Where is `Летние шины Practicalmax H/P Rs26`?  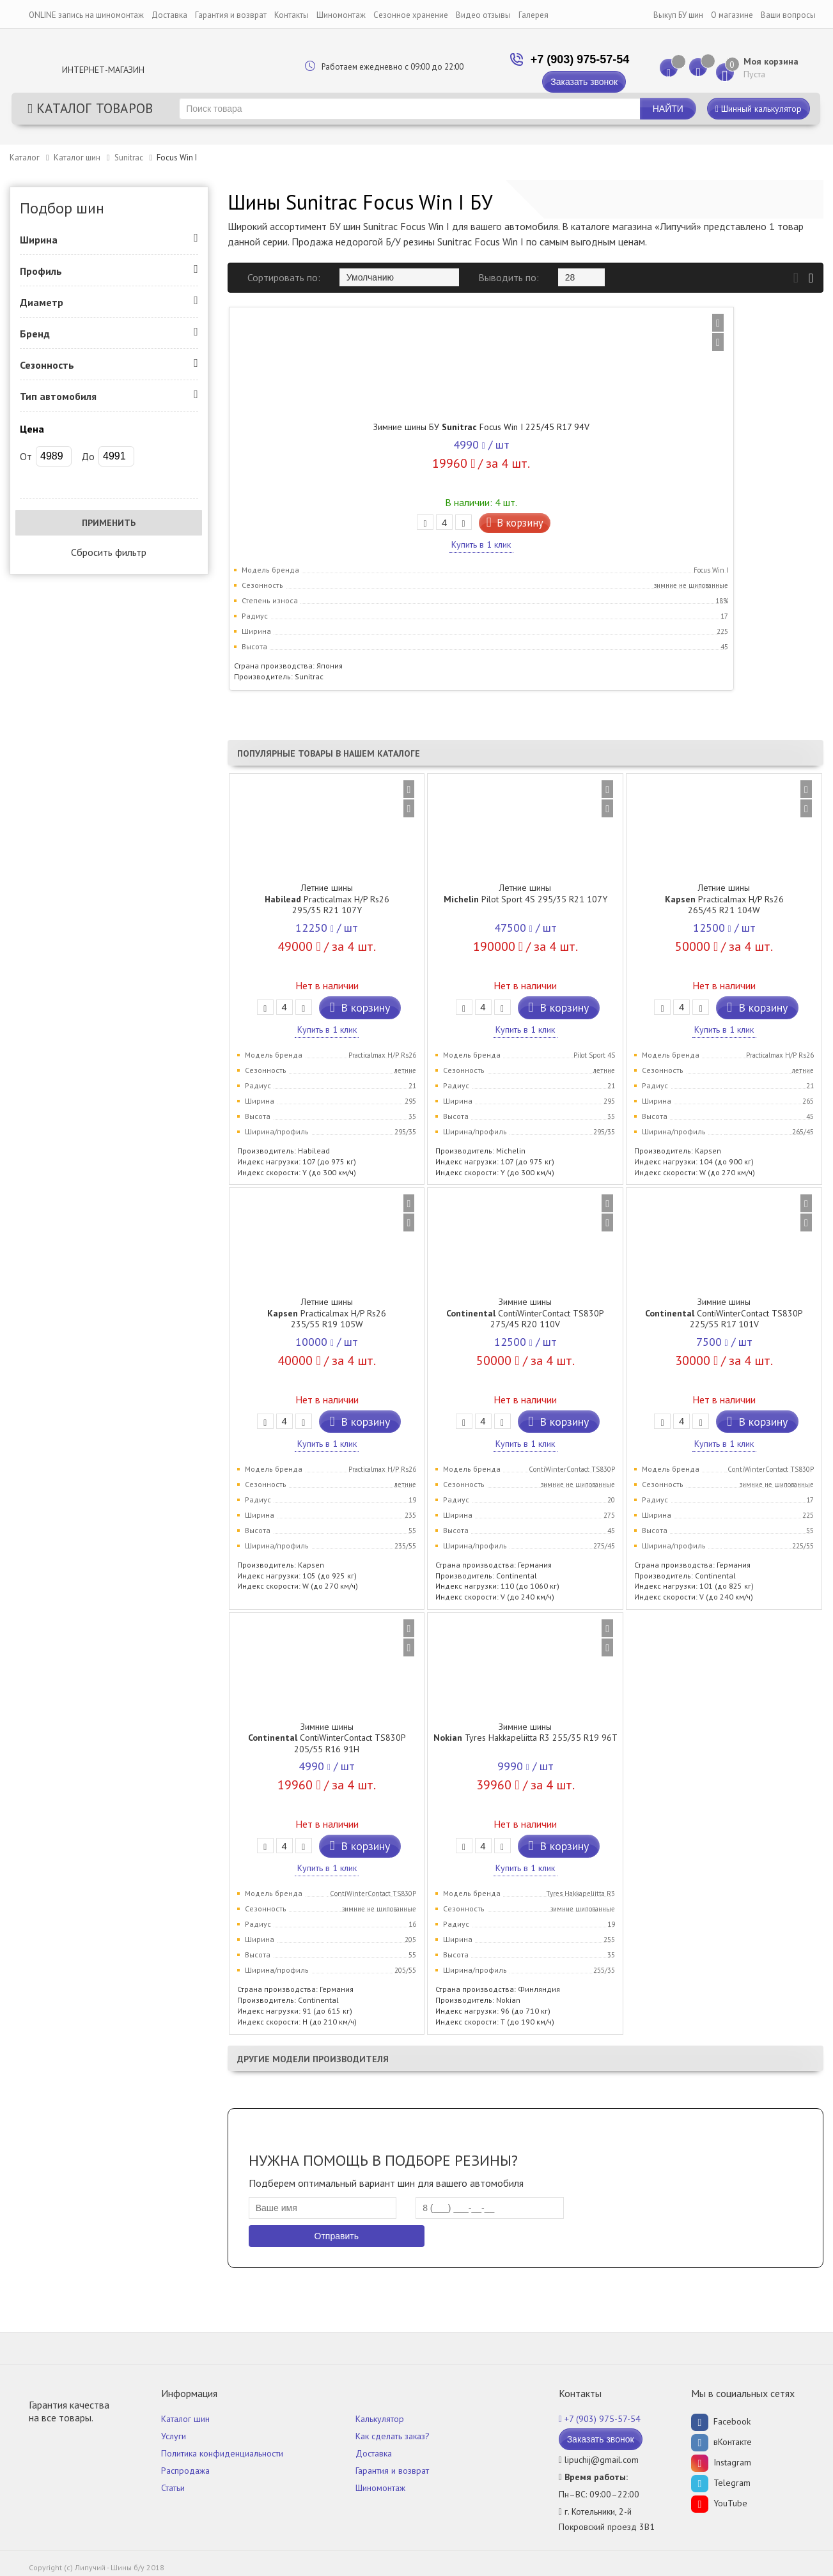 Летние шины Practicalmax H/P Rs26 is located at coordinates (327, 897).